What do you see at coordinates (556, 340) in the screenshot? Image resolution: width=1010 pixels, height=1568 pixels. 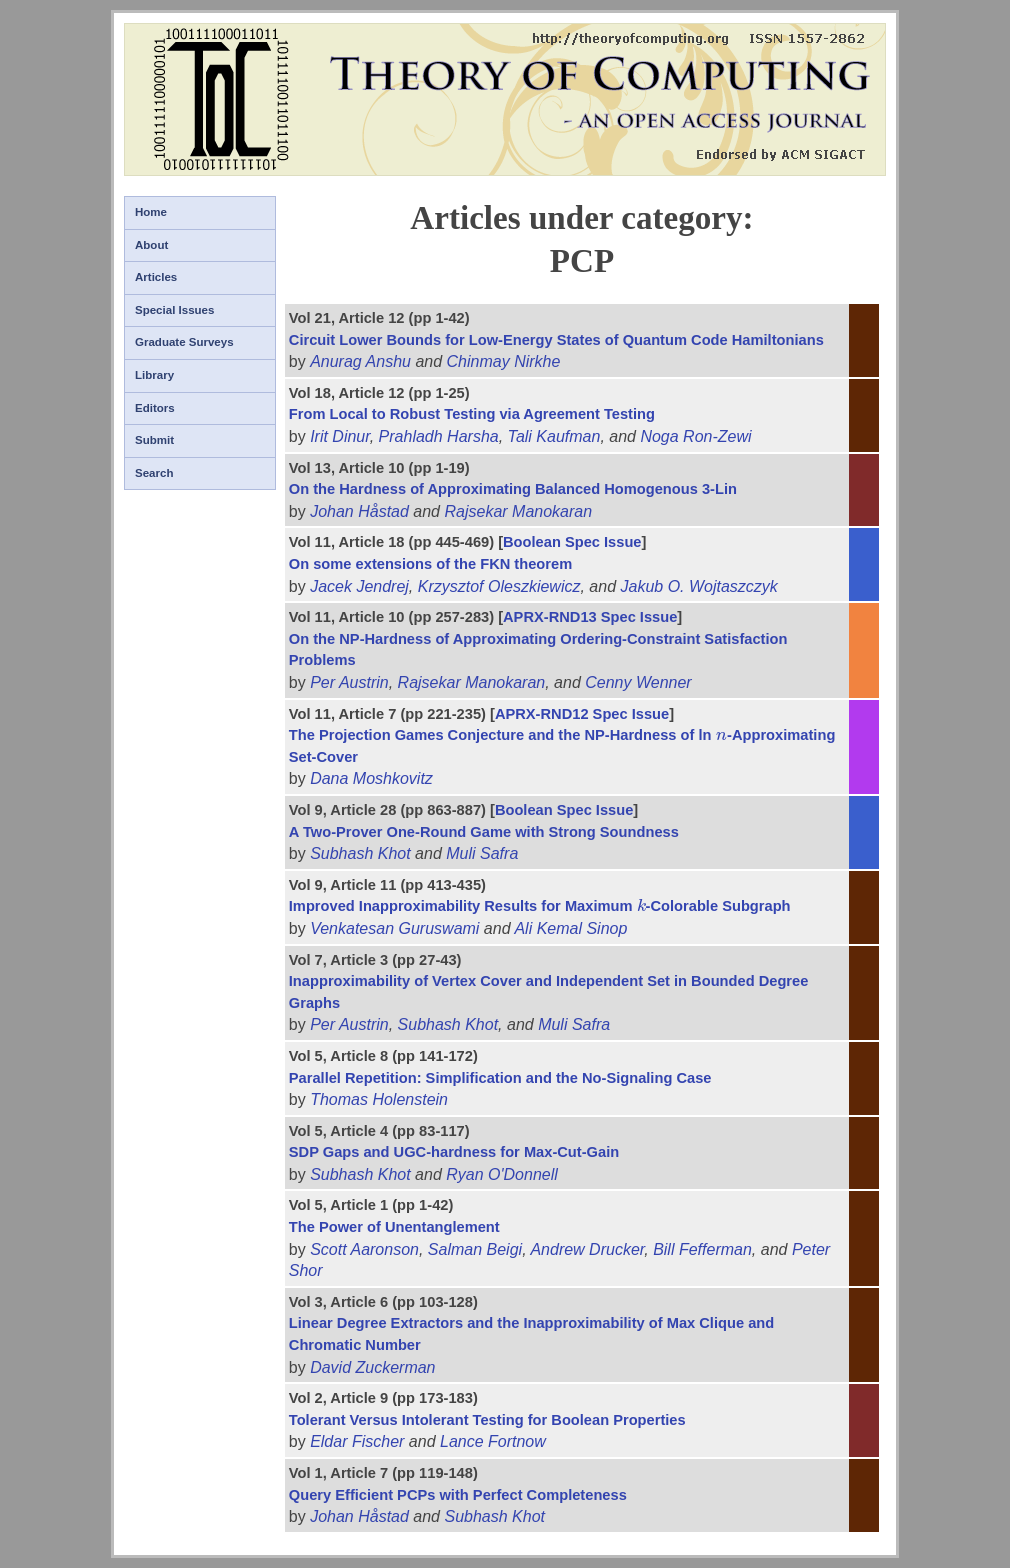 I see `Circuit Lower Bounds for Low-Energy States of Quantum Code Hamiltonians` at bounding box center [556, 340].